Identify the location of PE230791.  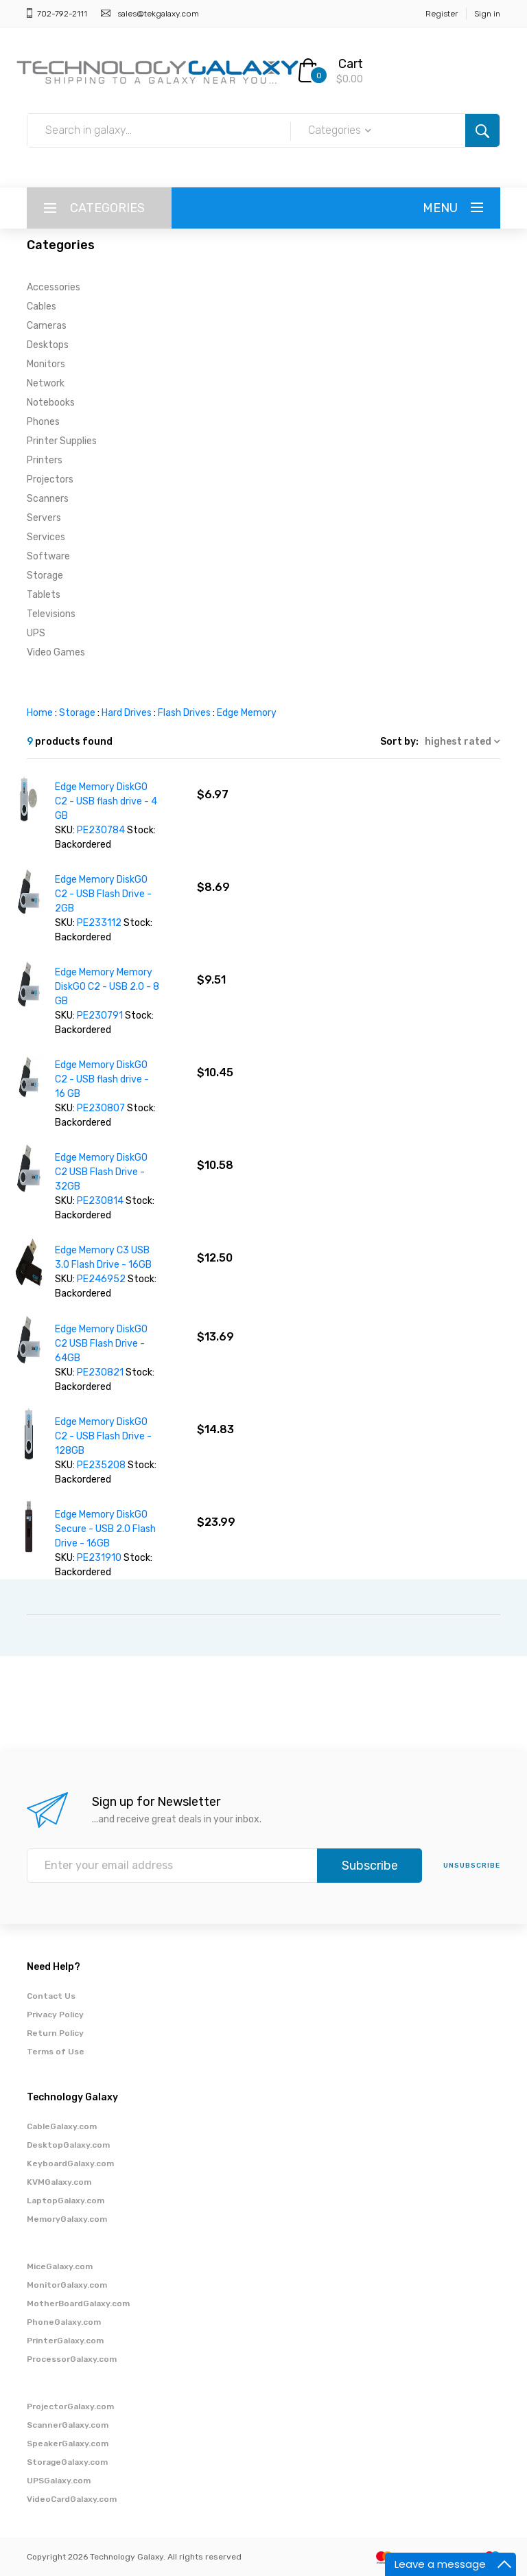
(100, 1015).